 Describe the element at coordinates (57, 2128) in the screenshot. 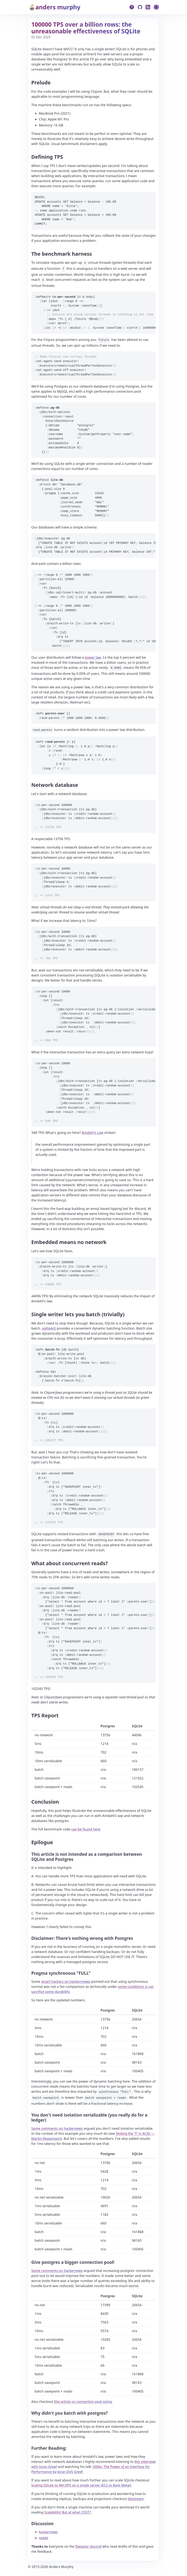

I see `Some comments on hackernews` at that location.